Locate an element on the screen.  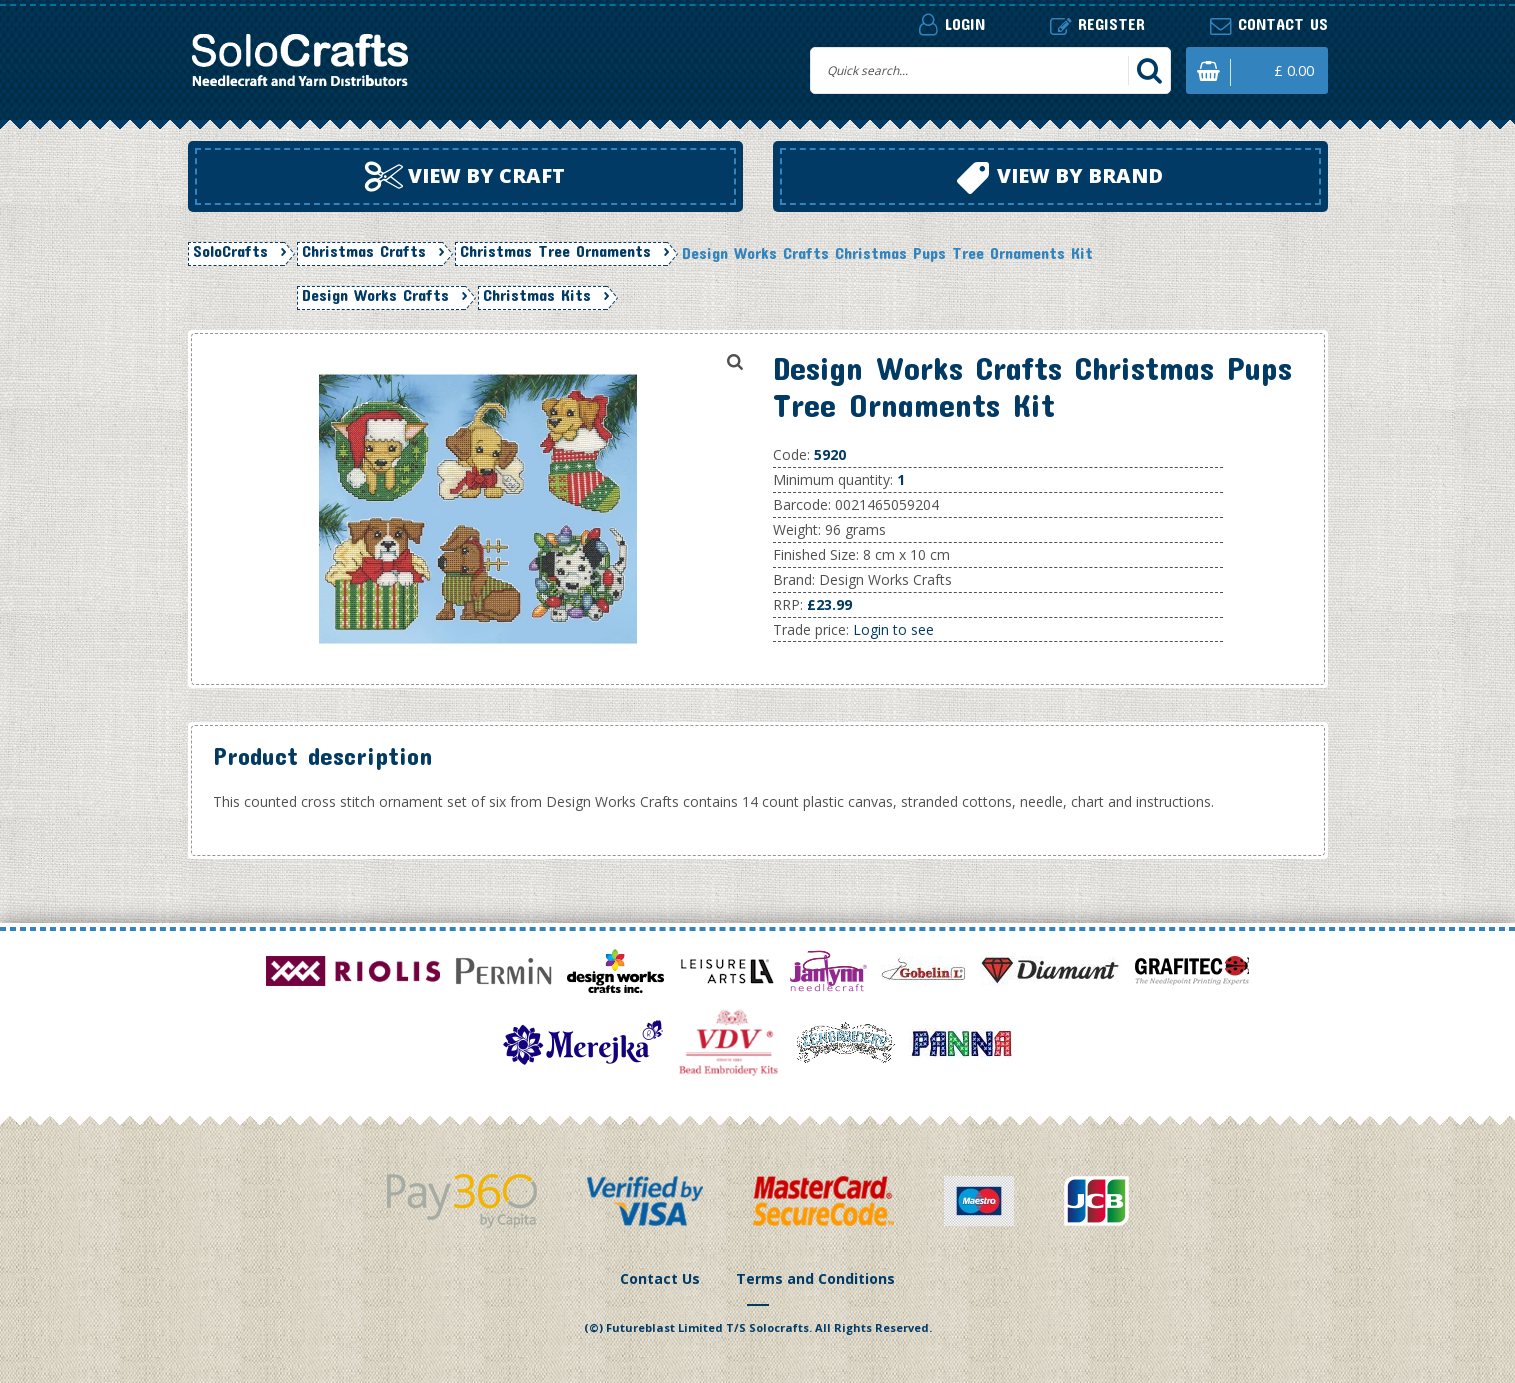
Terms and Conditions is located at coordinates (815, 1278).